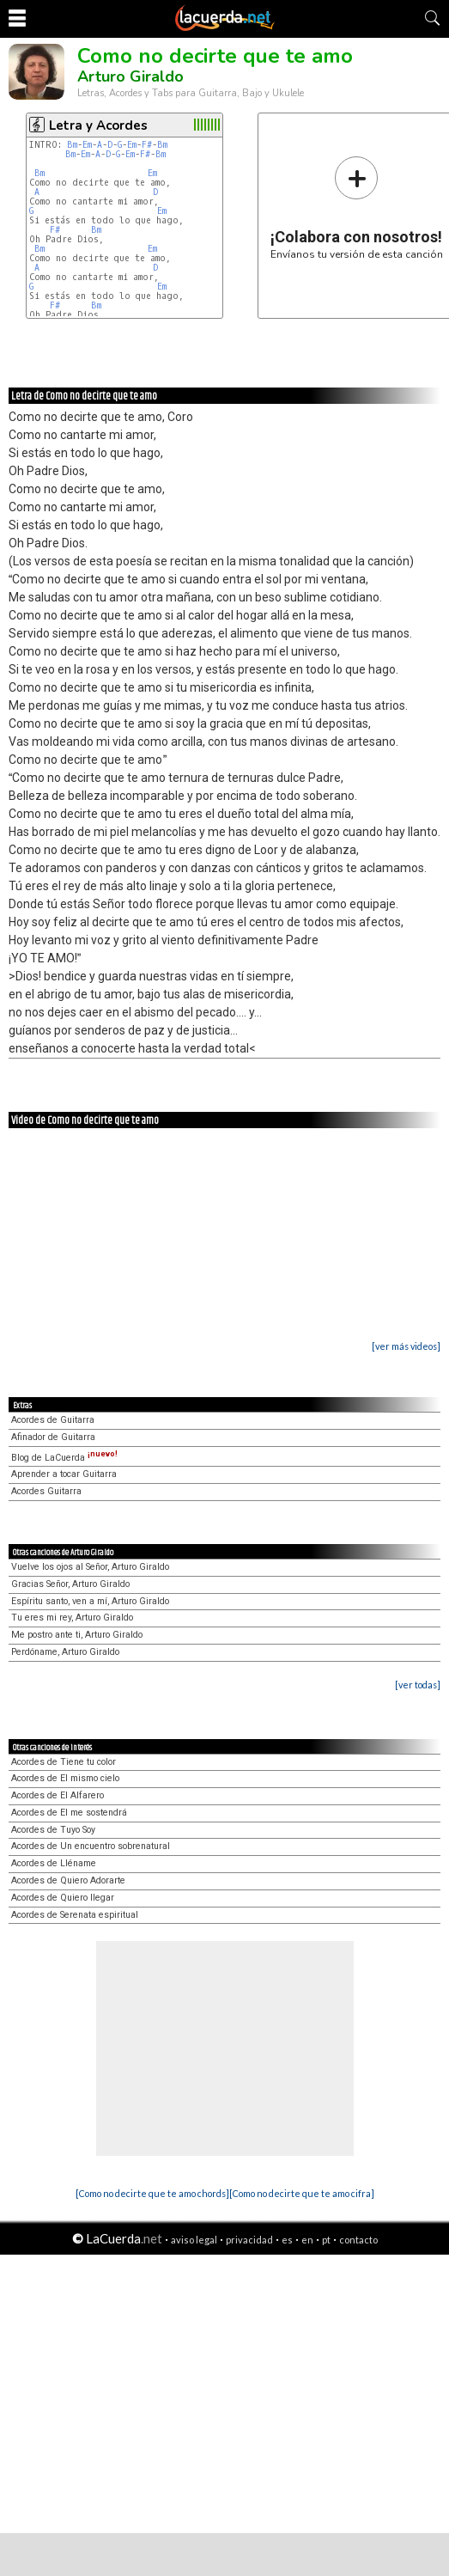  What do you see at coordinates (53, 1863) in the screenshot?
I see `Acordes de Lléname` at bounding box center [53, 1863].